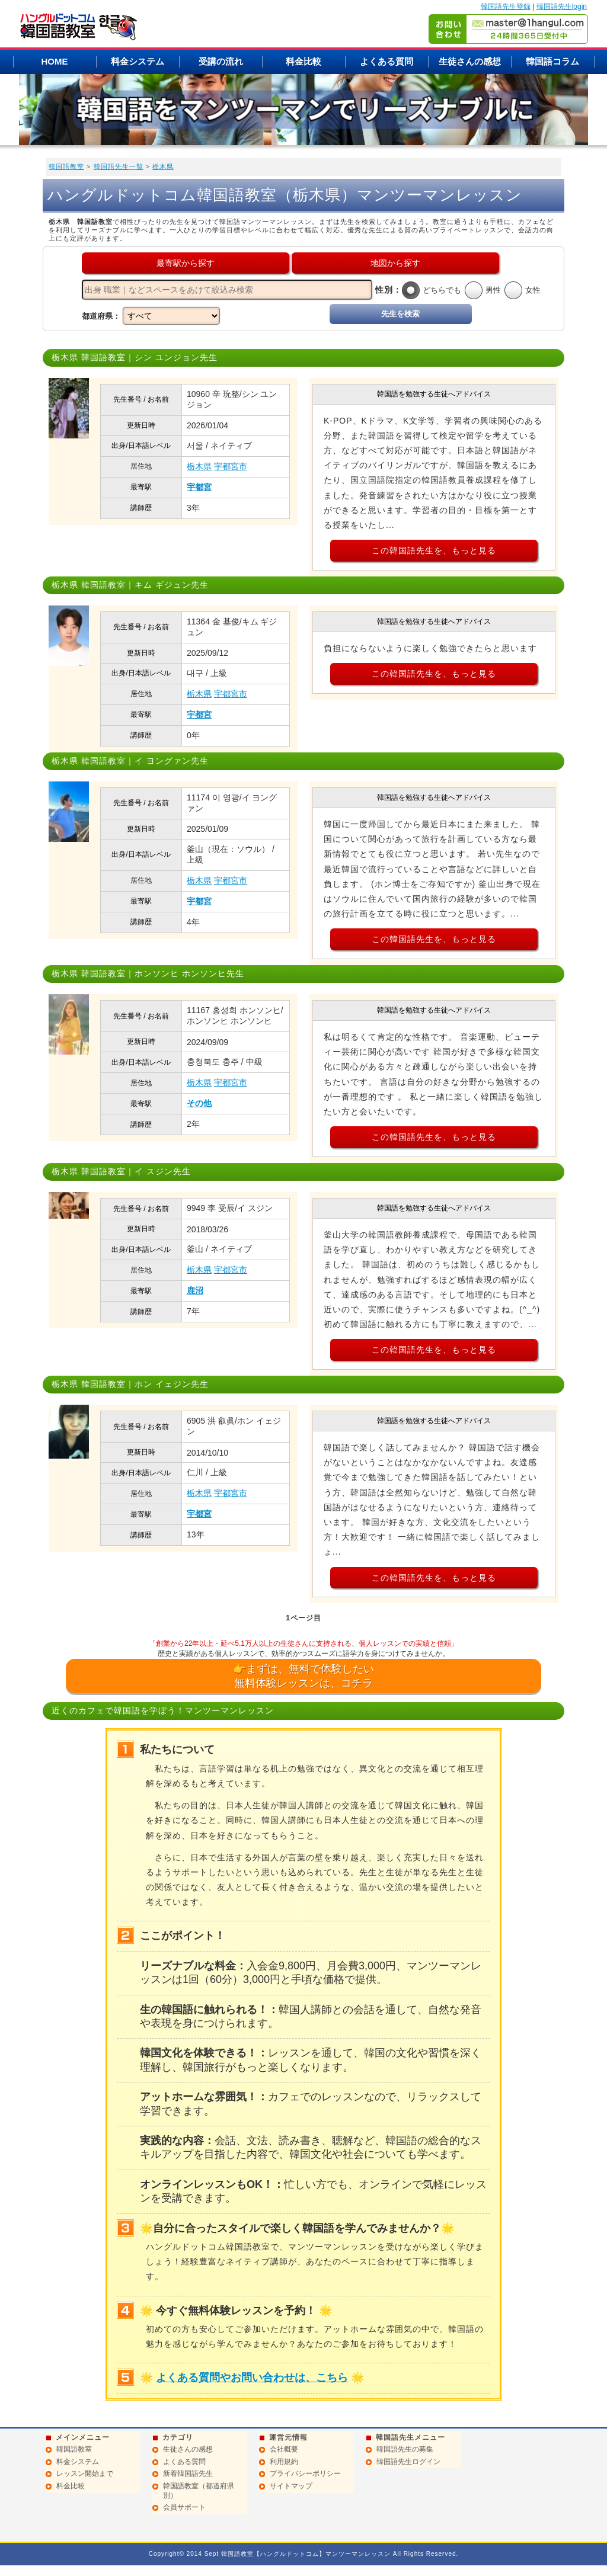  Describe the element at coordinates (66, 166) in the screenshot. I see `韓国語教室` at that location.